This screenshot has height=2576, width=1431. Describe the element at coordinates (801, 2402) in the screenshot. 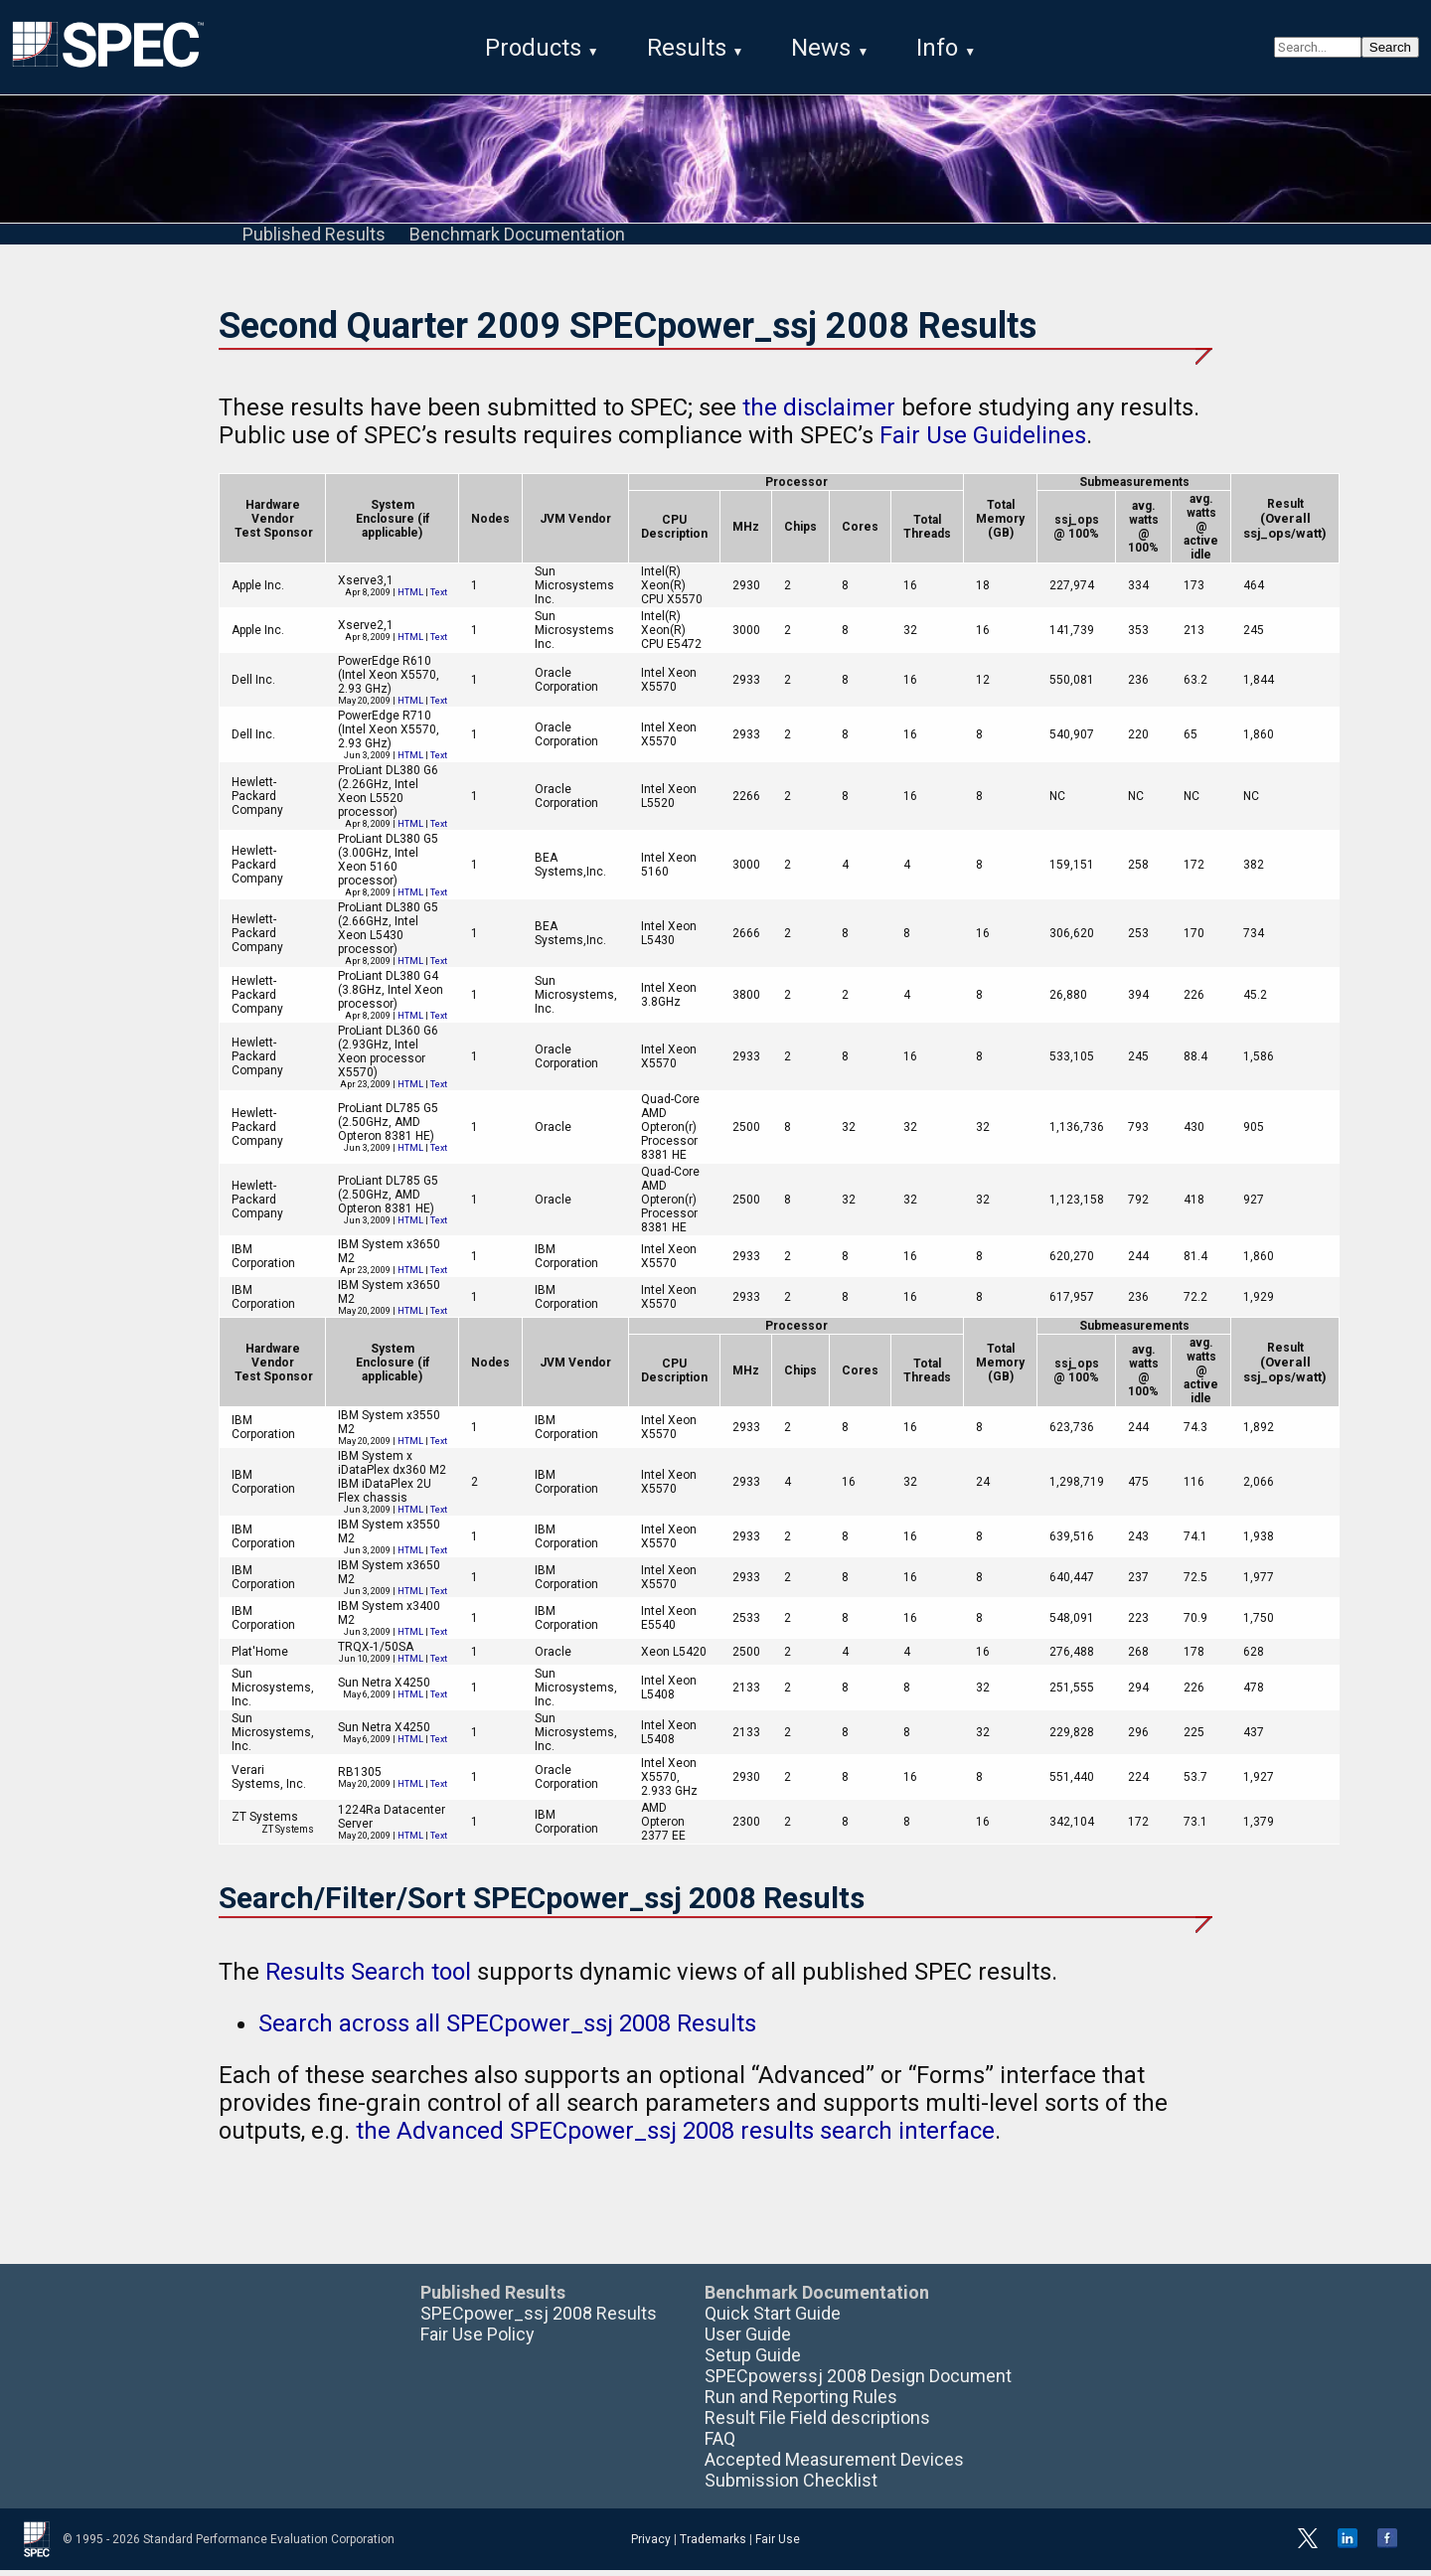

I see `Run and Reporting Rules` at that location.